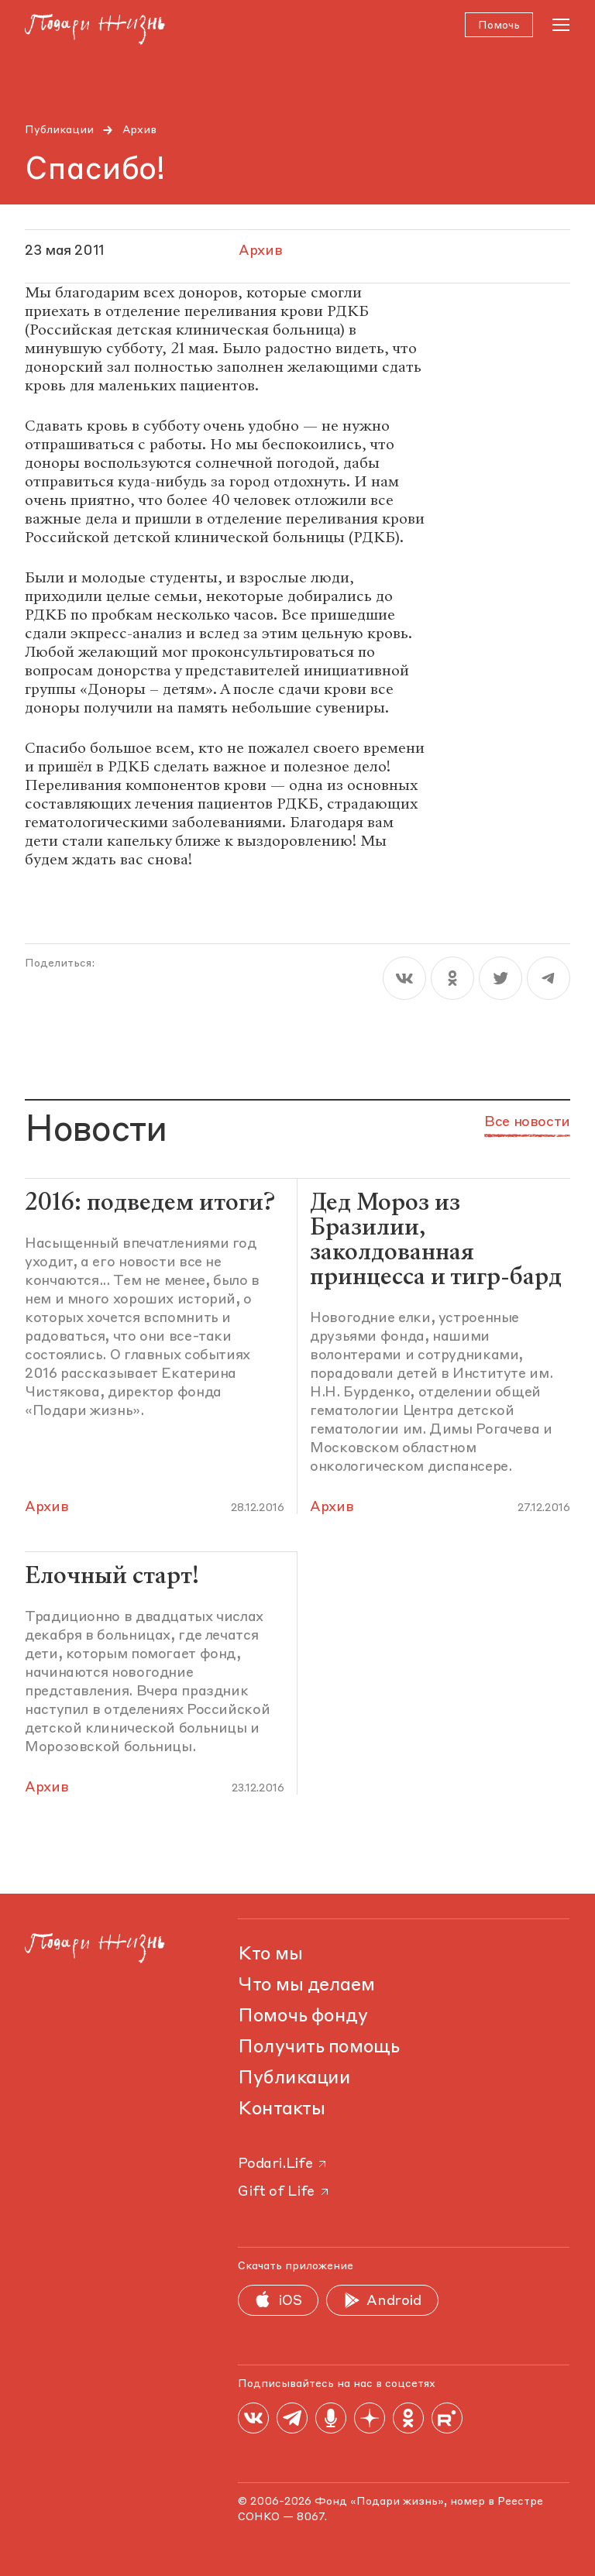 The height and width of the screenshot is (2576, 595). Describe the element at coordinates (283, 2164) in the screenshot. I see `Podari.Life` at that location.